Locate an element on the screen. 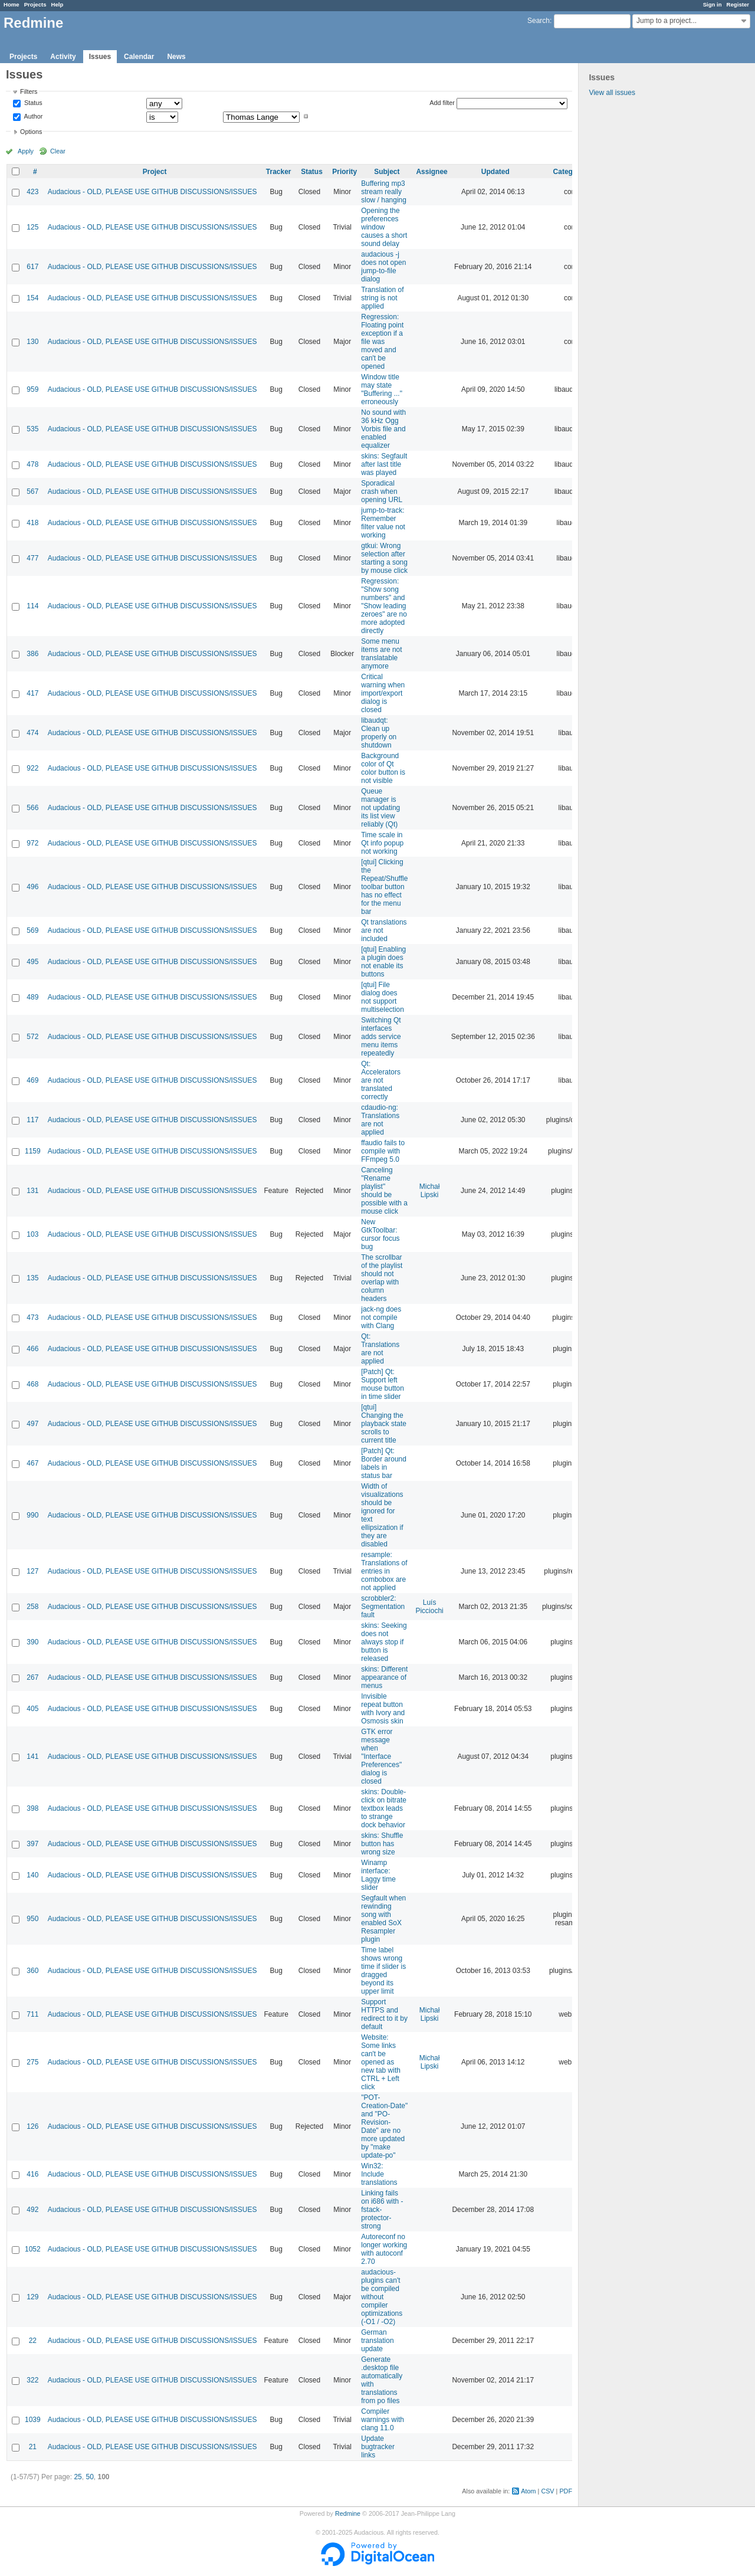 The width and height of the screenshot is (755, 2576). 130 is located at coordinates (32, 341).